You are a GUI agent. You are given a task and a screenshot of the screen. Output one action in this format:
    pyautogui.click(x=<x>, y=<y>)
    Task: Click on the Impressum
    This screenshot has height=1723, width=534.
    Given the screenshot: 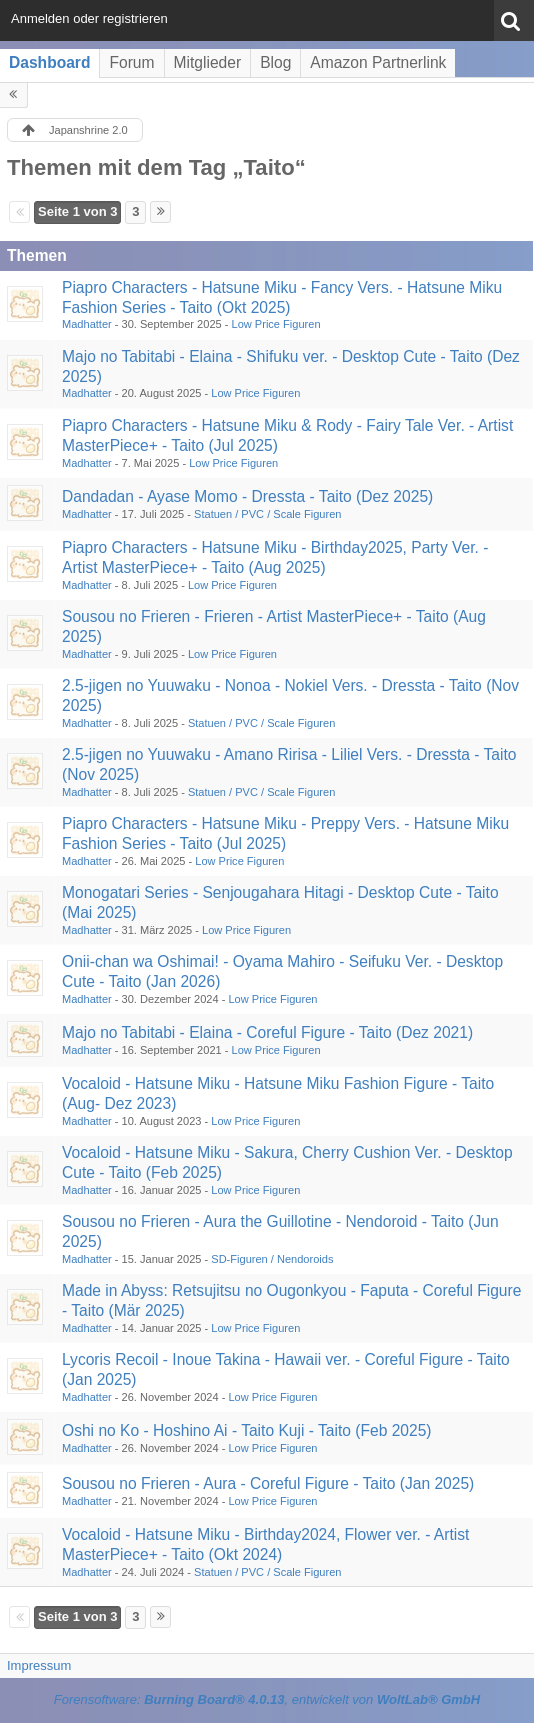 What is the action you would take?
    pyautogui.click(x=39, y=1665)
    